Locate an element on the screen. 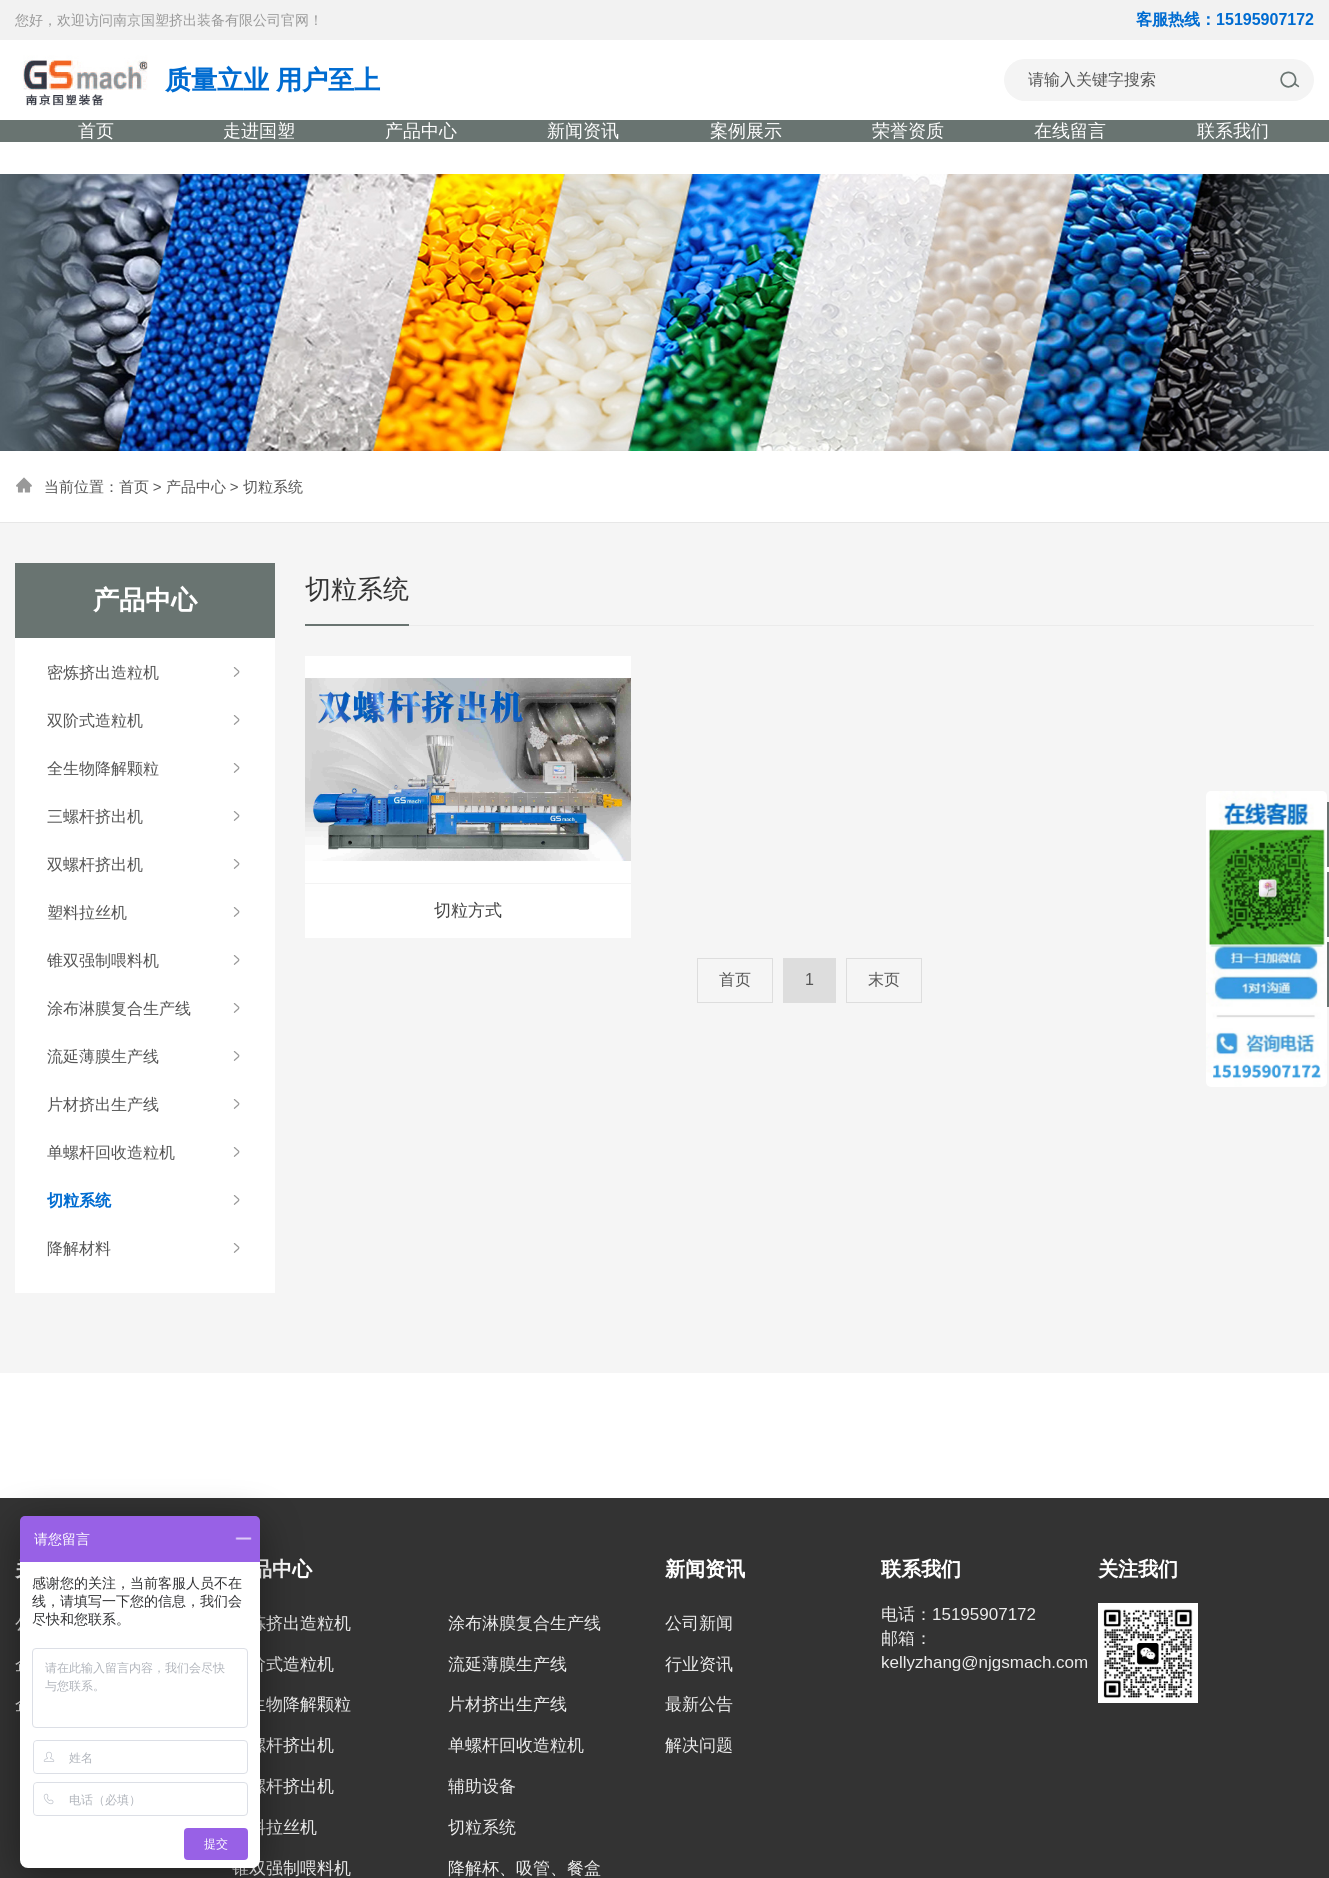 Image resolution: width=1329 pixels, height=1878 pixels. 密炼挤出造粒机 is located at coordinates (291, 1623).